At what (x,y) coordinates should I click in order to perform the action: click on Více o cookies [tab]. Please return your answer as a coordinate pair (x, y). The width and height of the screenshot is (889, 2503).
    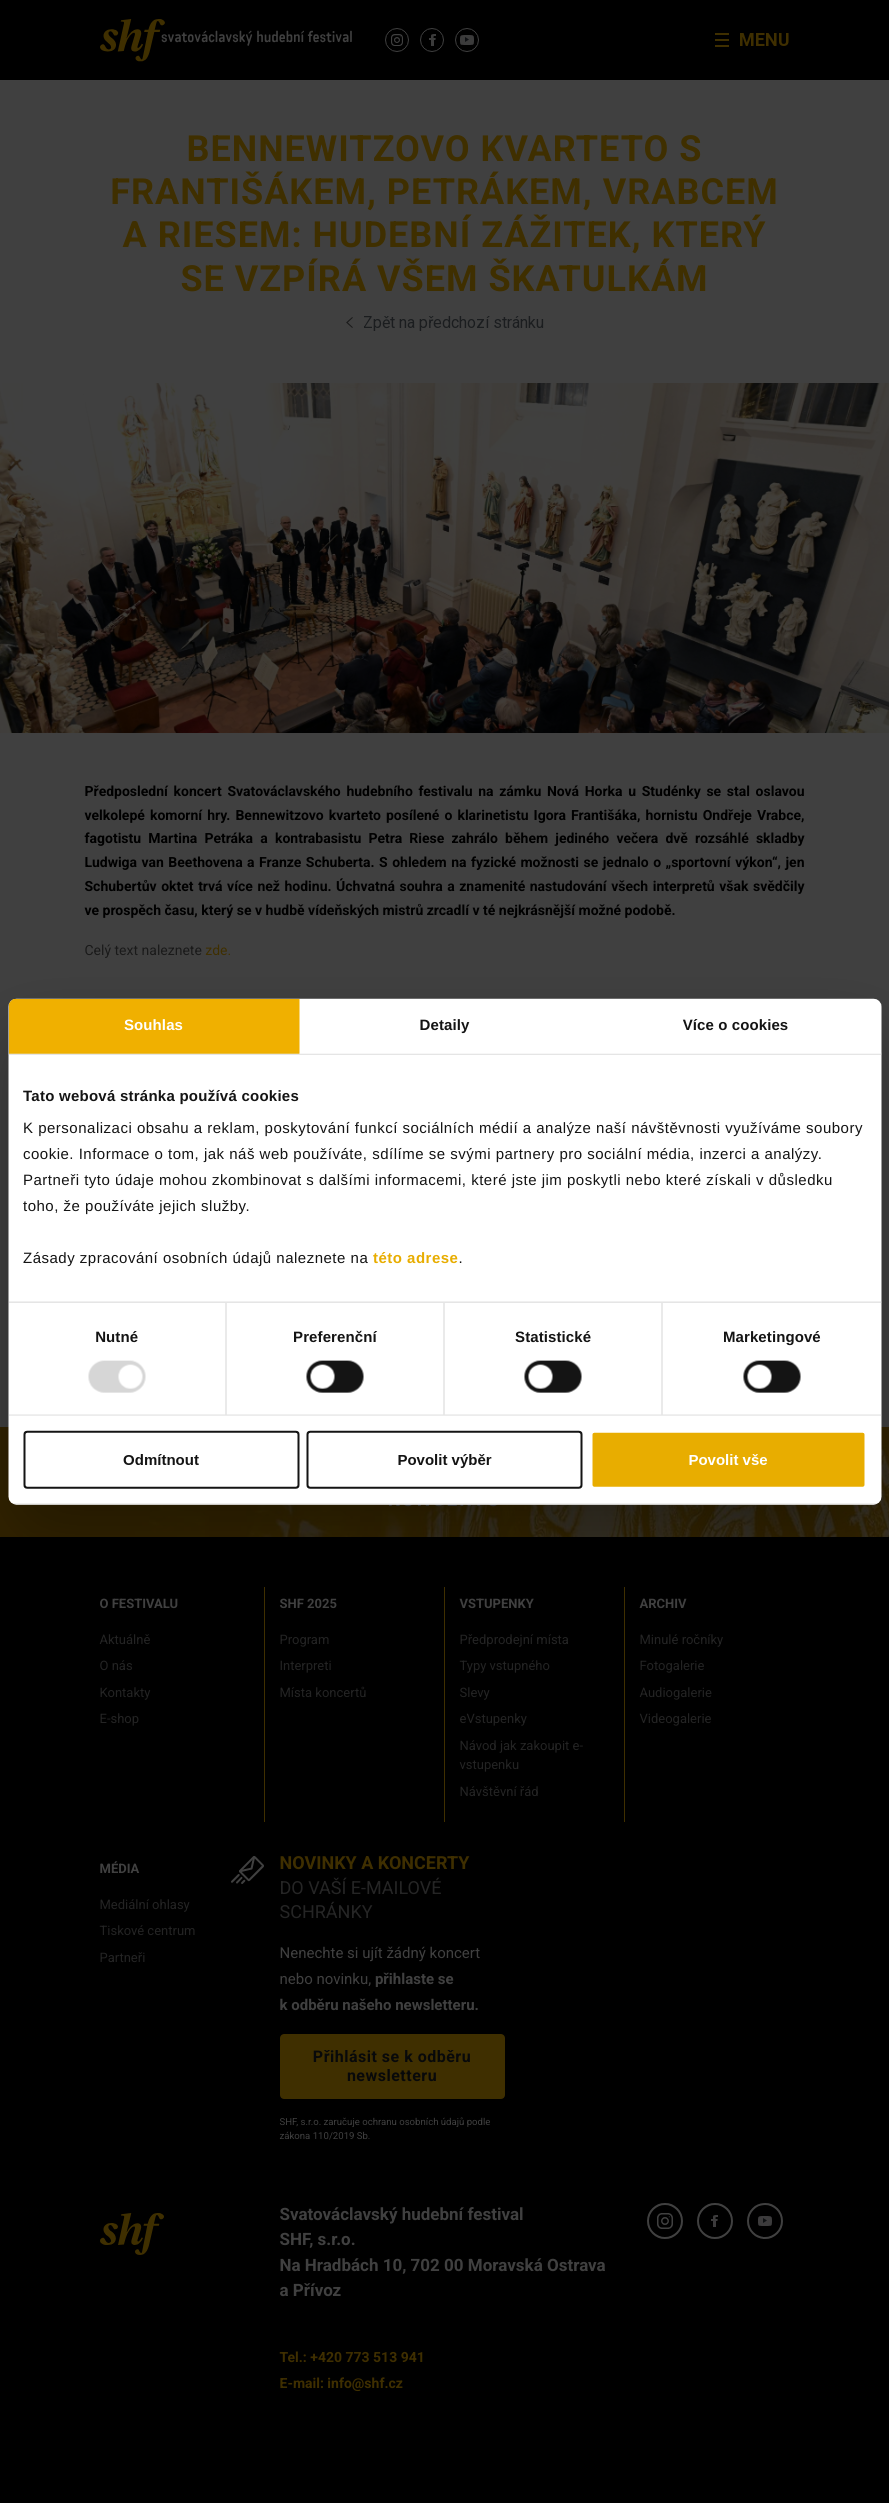
    Looking at the image, I should click on (736, 1024).